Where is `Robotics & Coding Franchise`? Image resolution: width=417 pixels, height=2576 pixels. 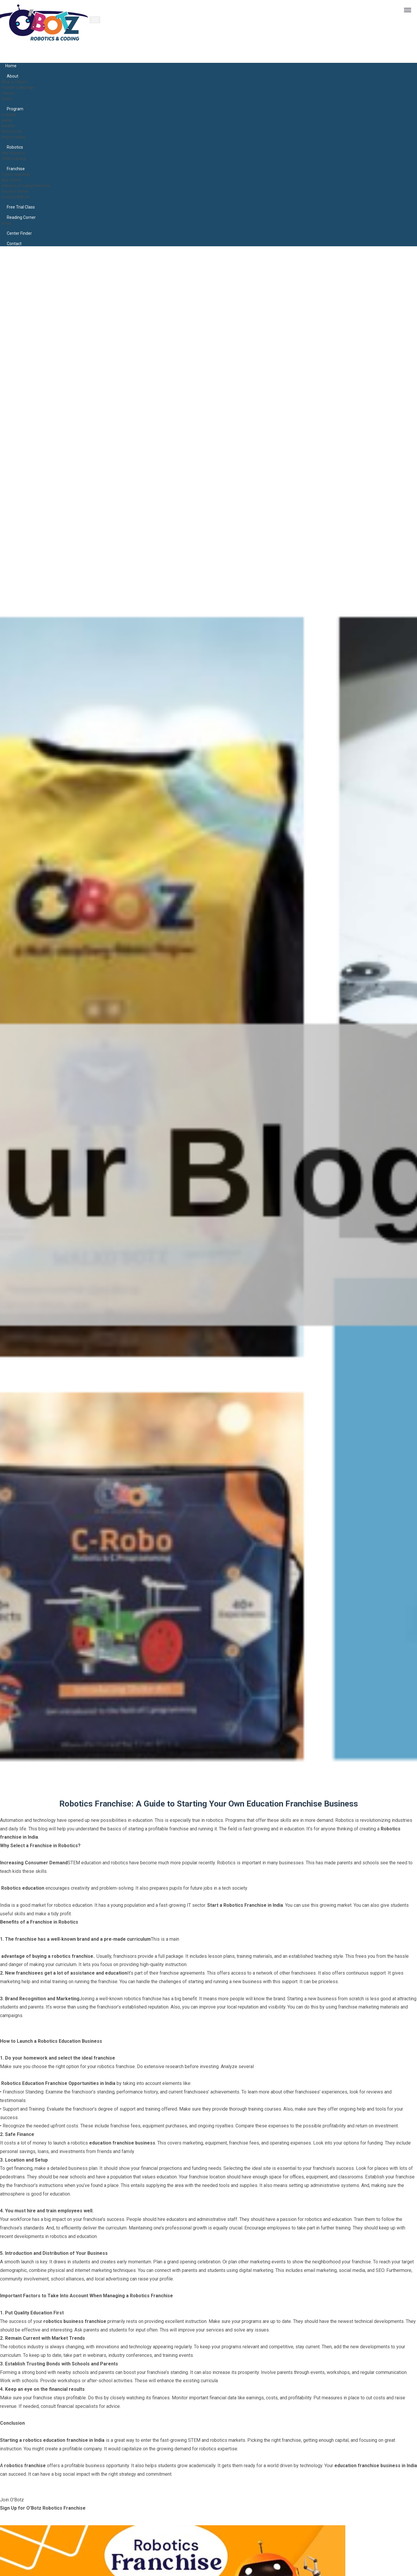
Robotics & Coding Franchise is located at coordinates (31, 185).